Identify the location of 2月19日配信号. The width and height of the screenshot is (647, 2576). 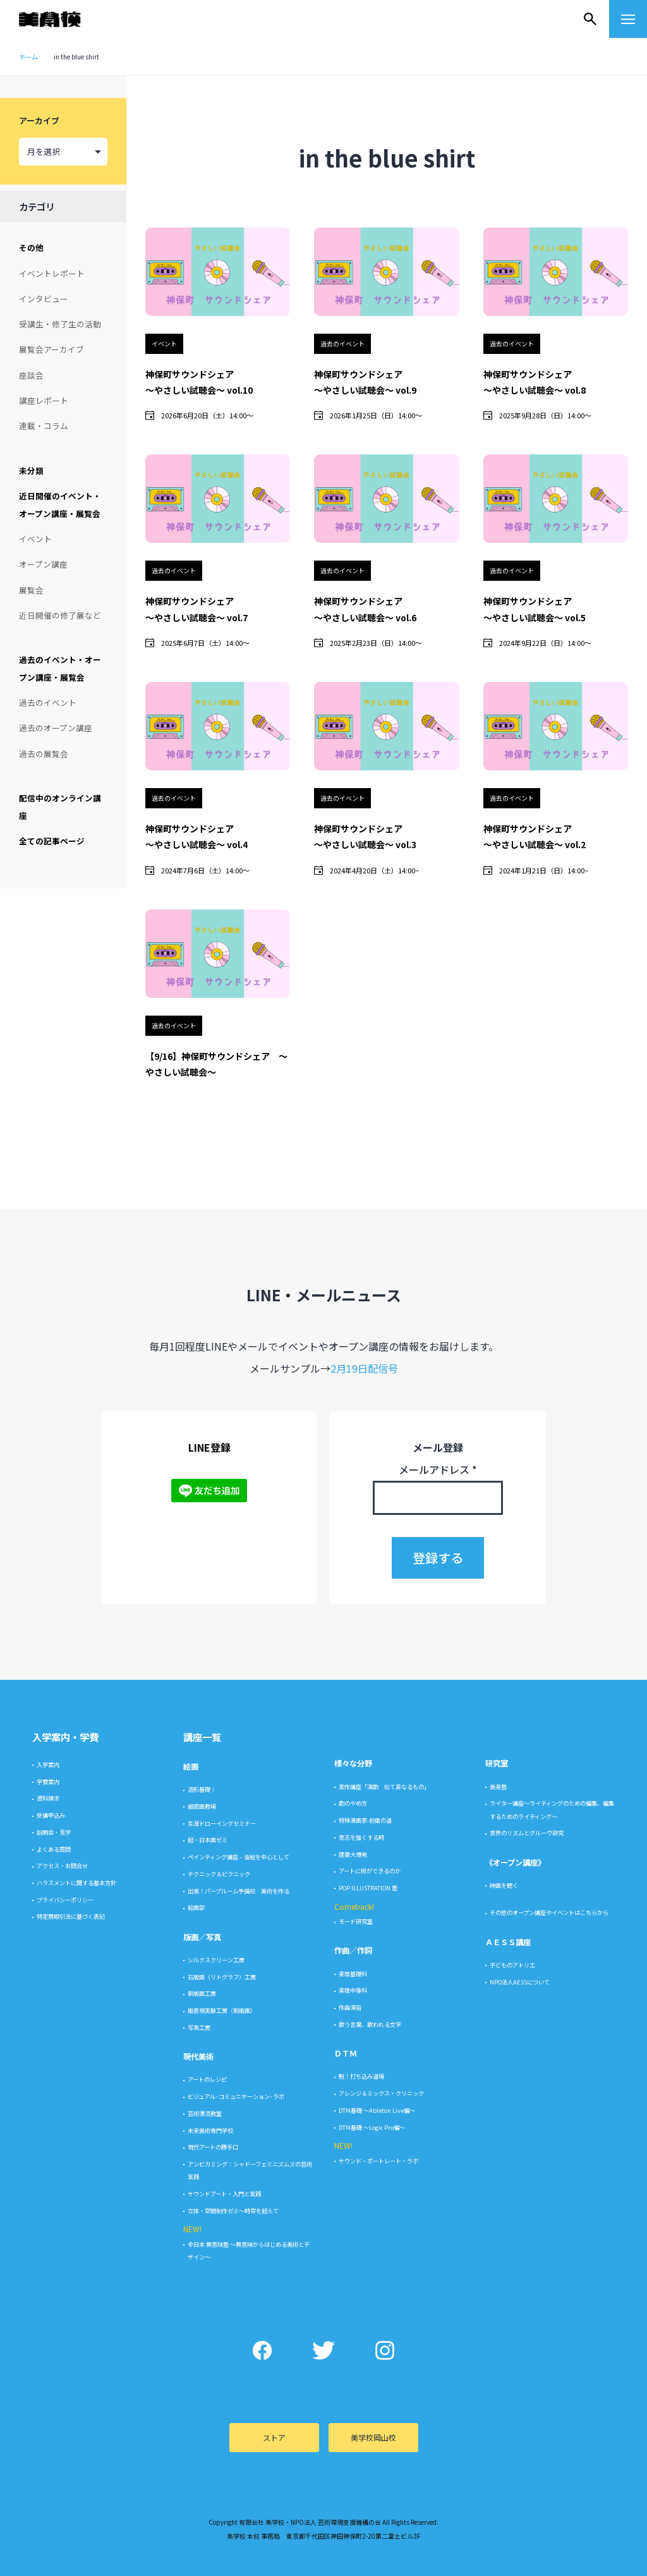
(364, 2071).